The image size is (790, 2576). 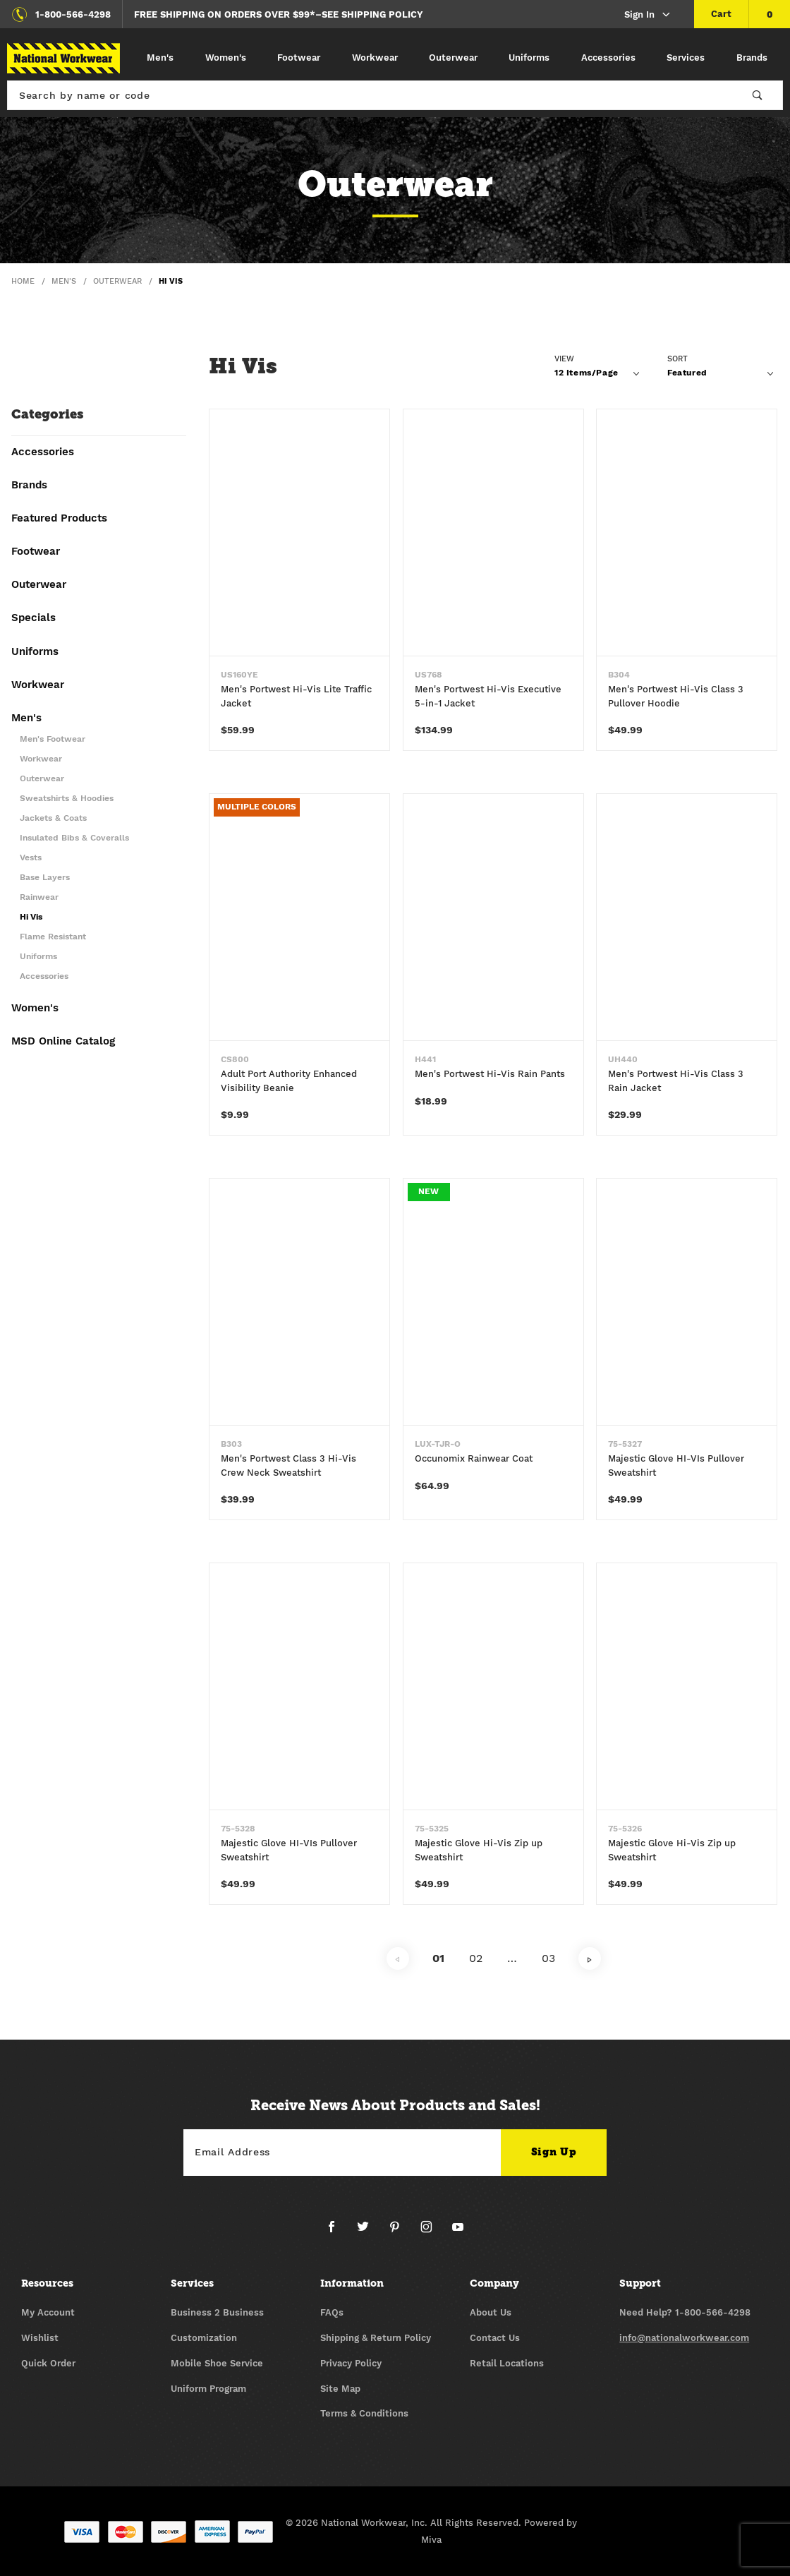 I want to click on Vests, so click(x=31, y=857).